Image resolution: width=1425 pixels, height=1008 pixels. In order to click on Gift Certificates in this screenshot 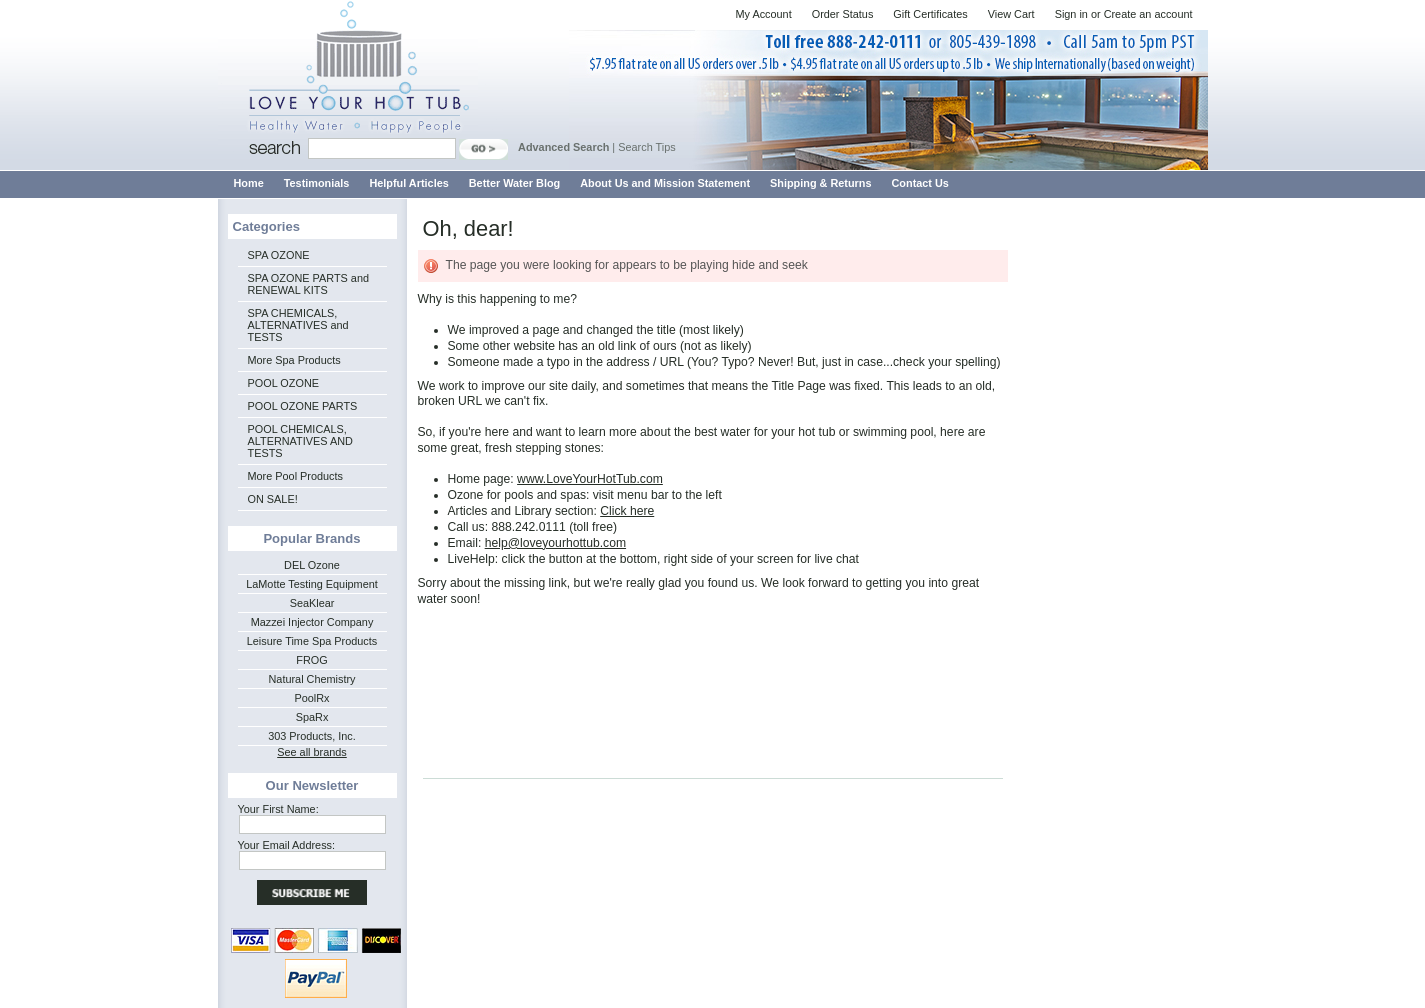, I will do `click(930, 14)`.